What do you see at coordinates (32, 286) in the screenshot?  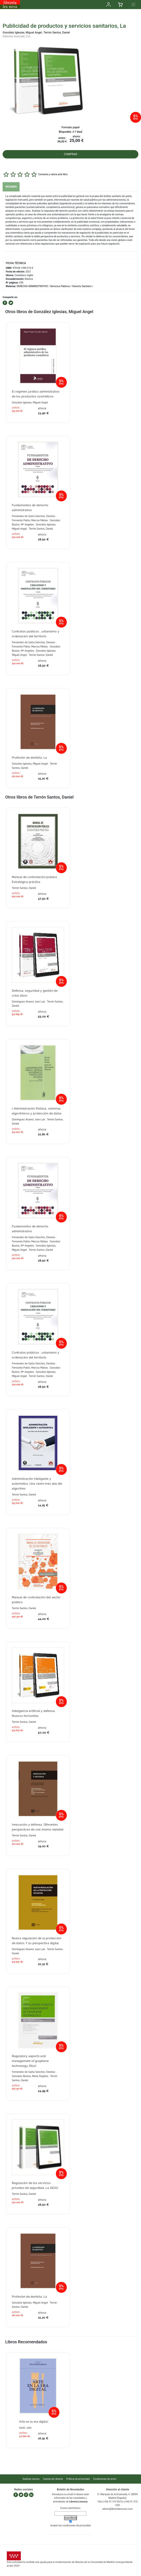 I see `DERECHO ADMINISTRATIVO` at bounding box center [32, 286].